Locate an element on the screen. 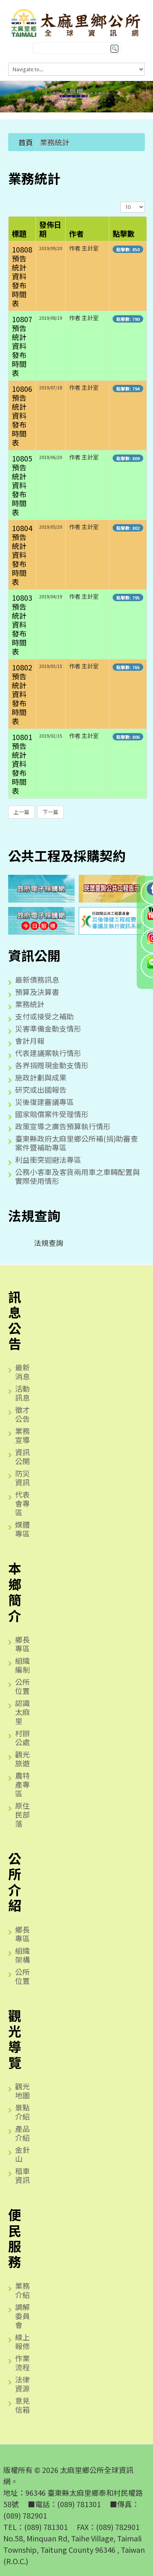  觀光地圖 is located at coordinates (22, 2090).